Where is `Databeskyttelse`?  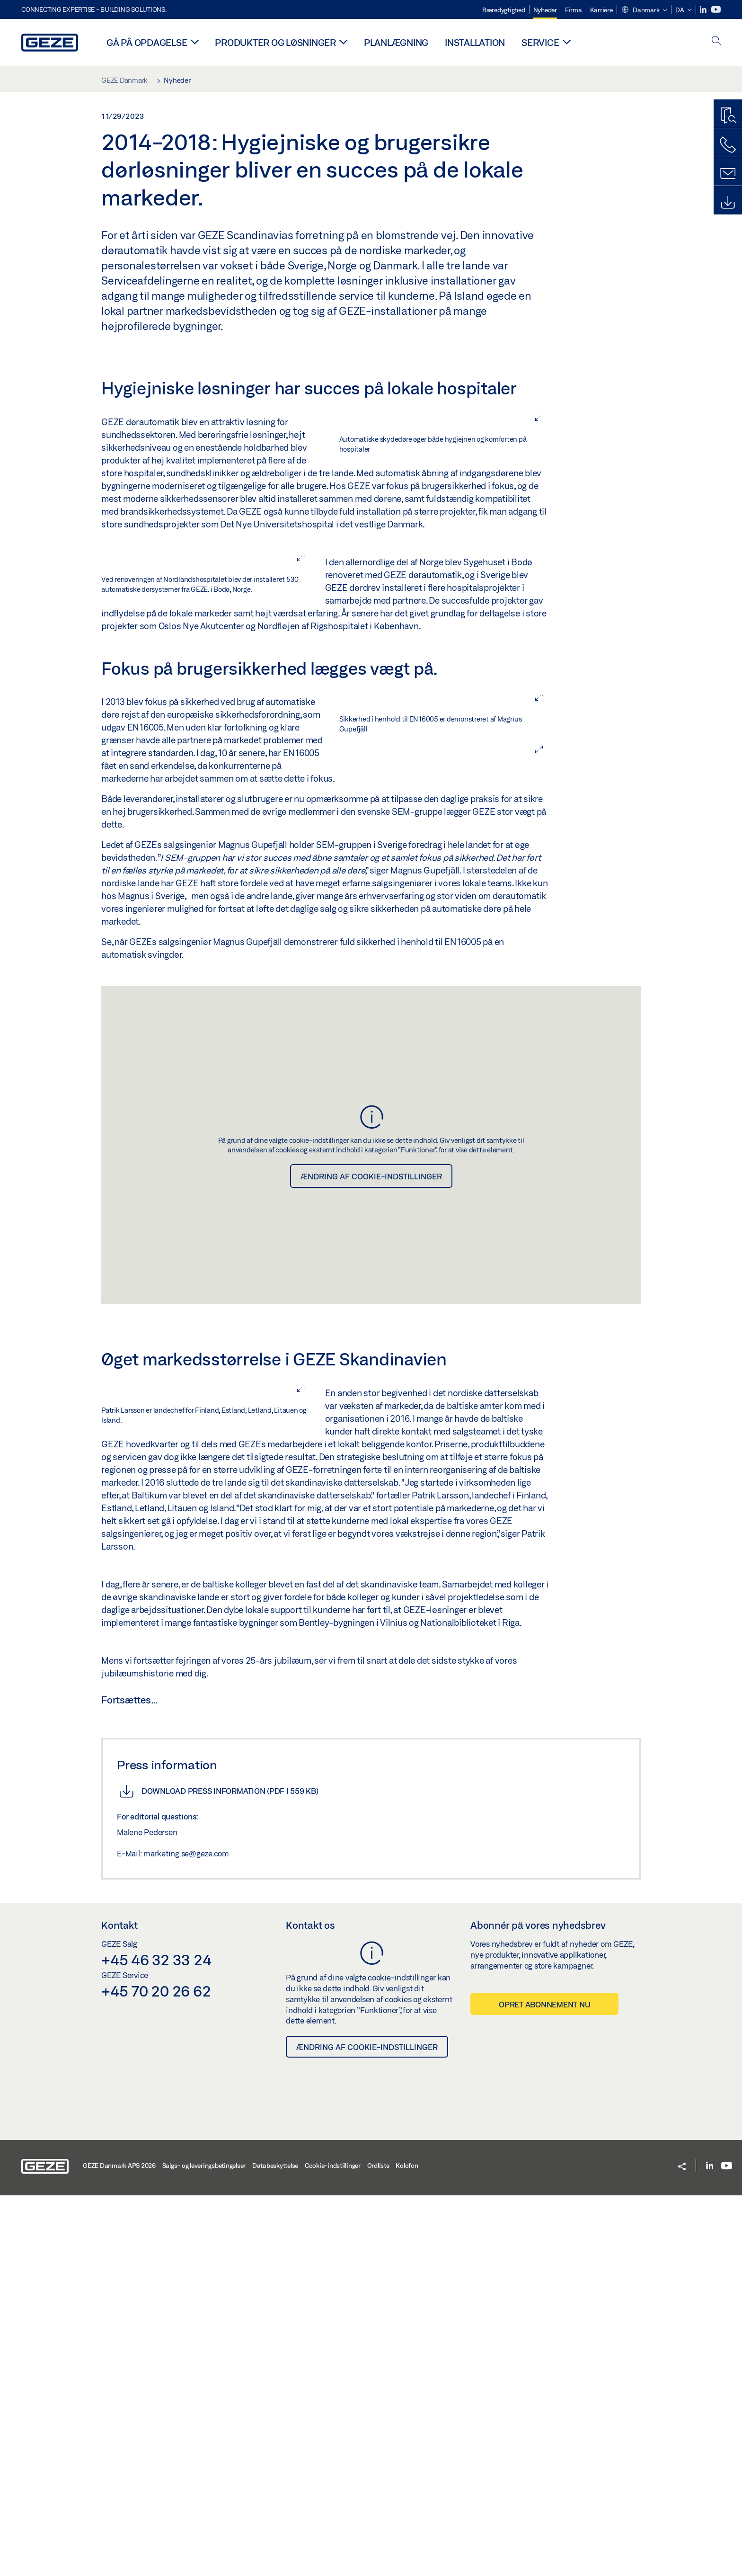 Databeskyttelse is located at coordinates (275, 2546).